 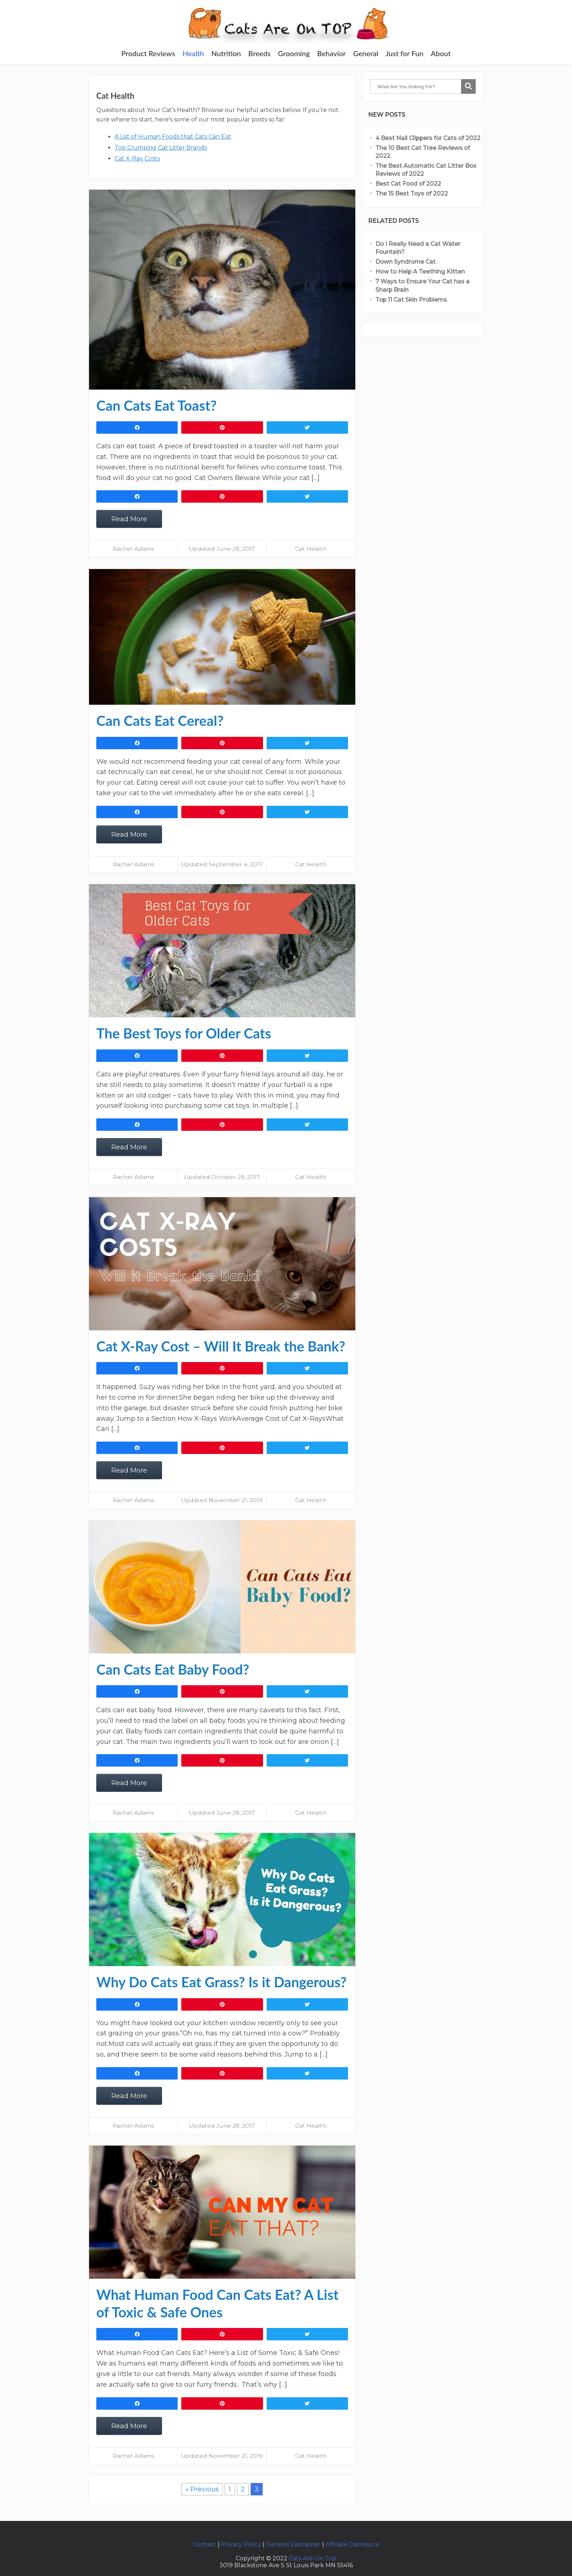 I want to click on The 15 Best Toys of 2022, so click(x=411, y=193).